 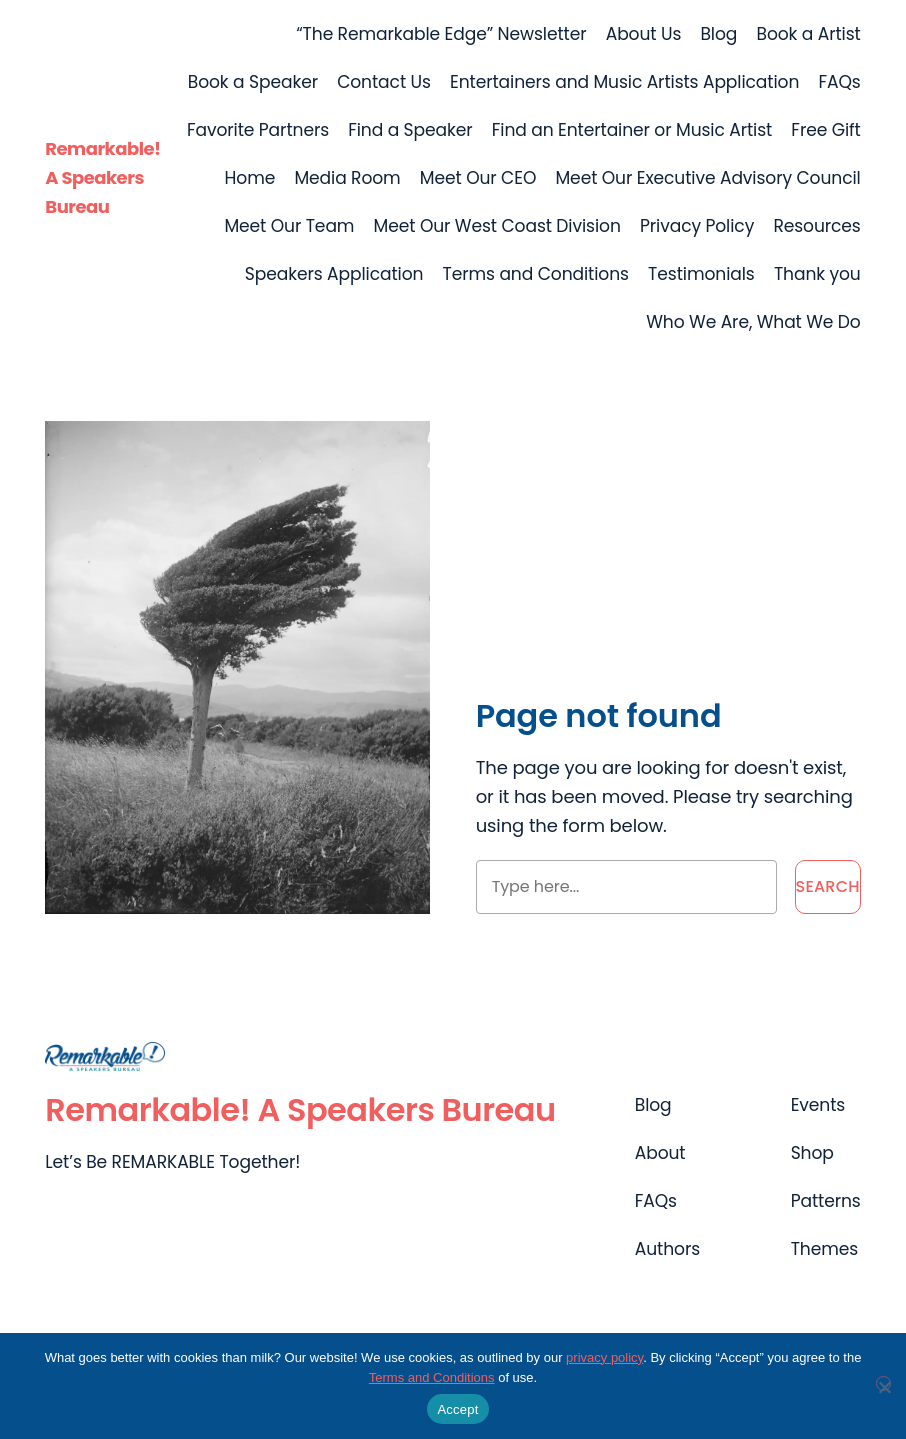 What do you see at coordinates (883, 1383) in the screenshot?
I see `[No]` at bounding box center [883, 1383].